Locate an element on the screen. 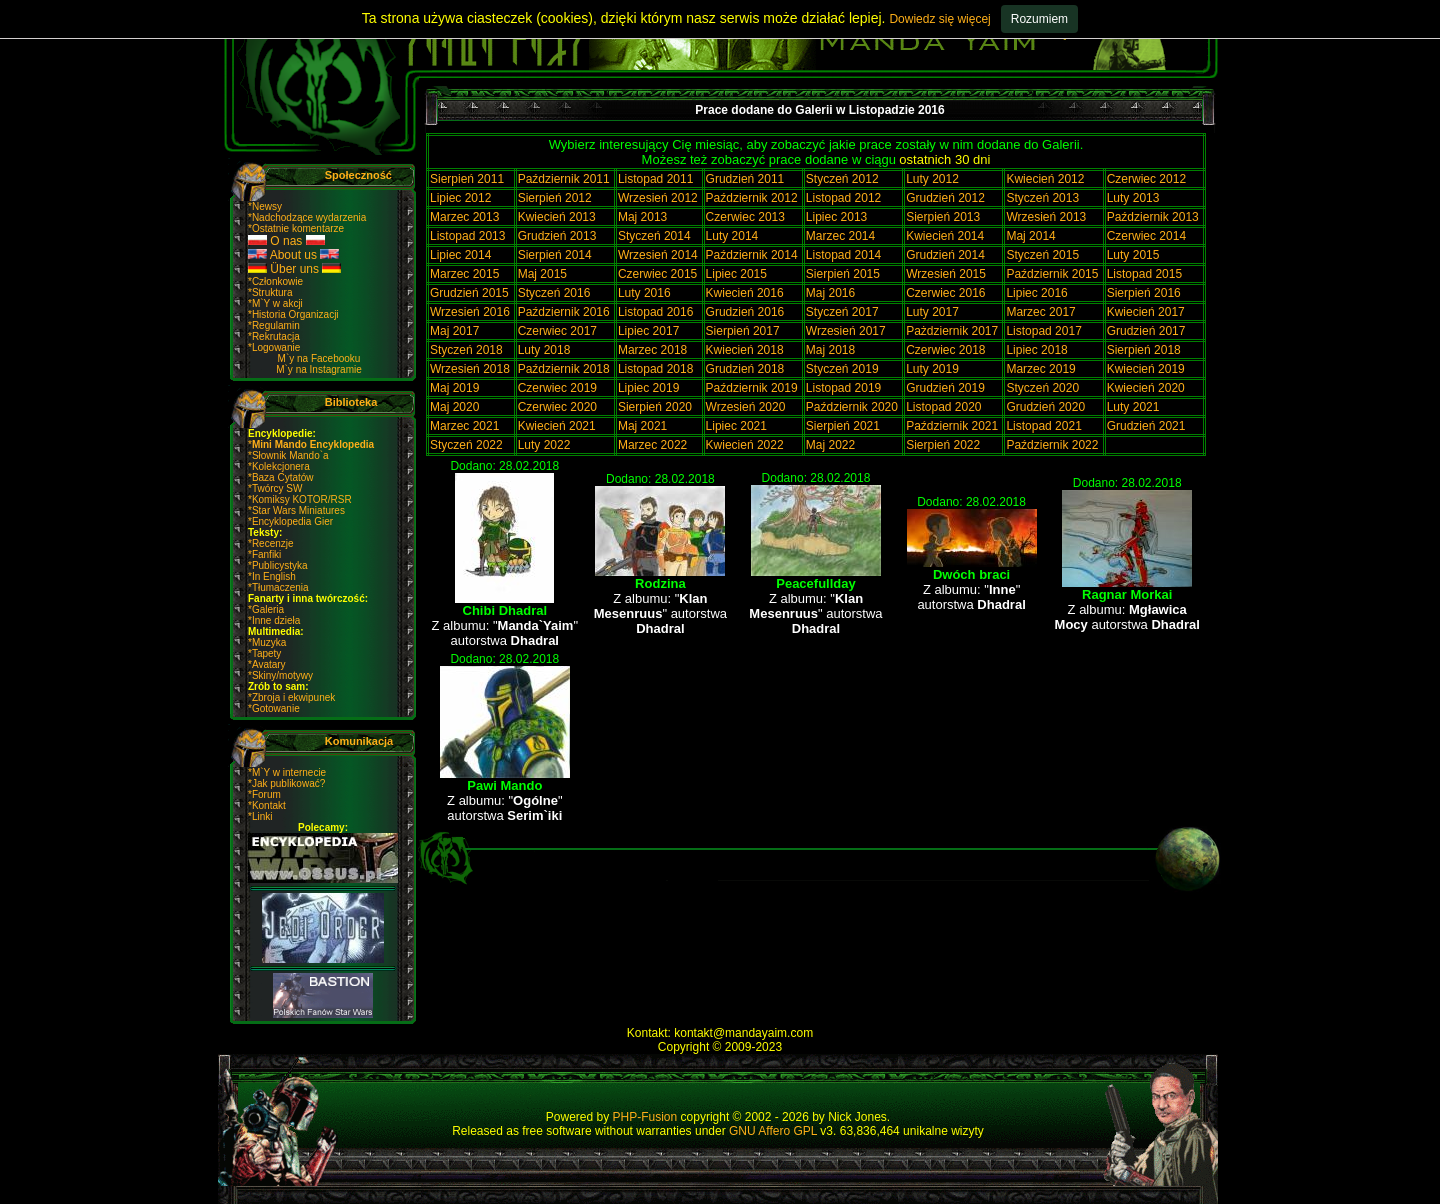 This screenshot has width=1440, height=1204. Luty 2012 is located at coordinates (932, 179).